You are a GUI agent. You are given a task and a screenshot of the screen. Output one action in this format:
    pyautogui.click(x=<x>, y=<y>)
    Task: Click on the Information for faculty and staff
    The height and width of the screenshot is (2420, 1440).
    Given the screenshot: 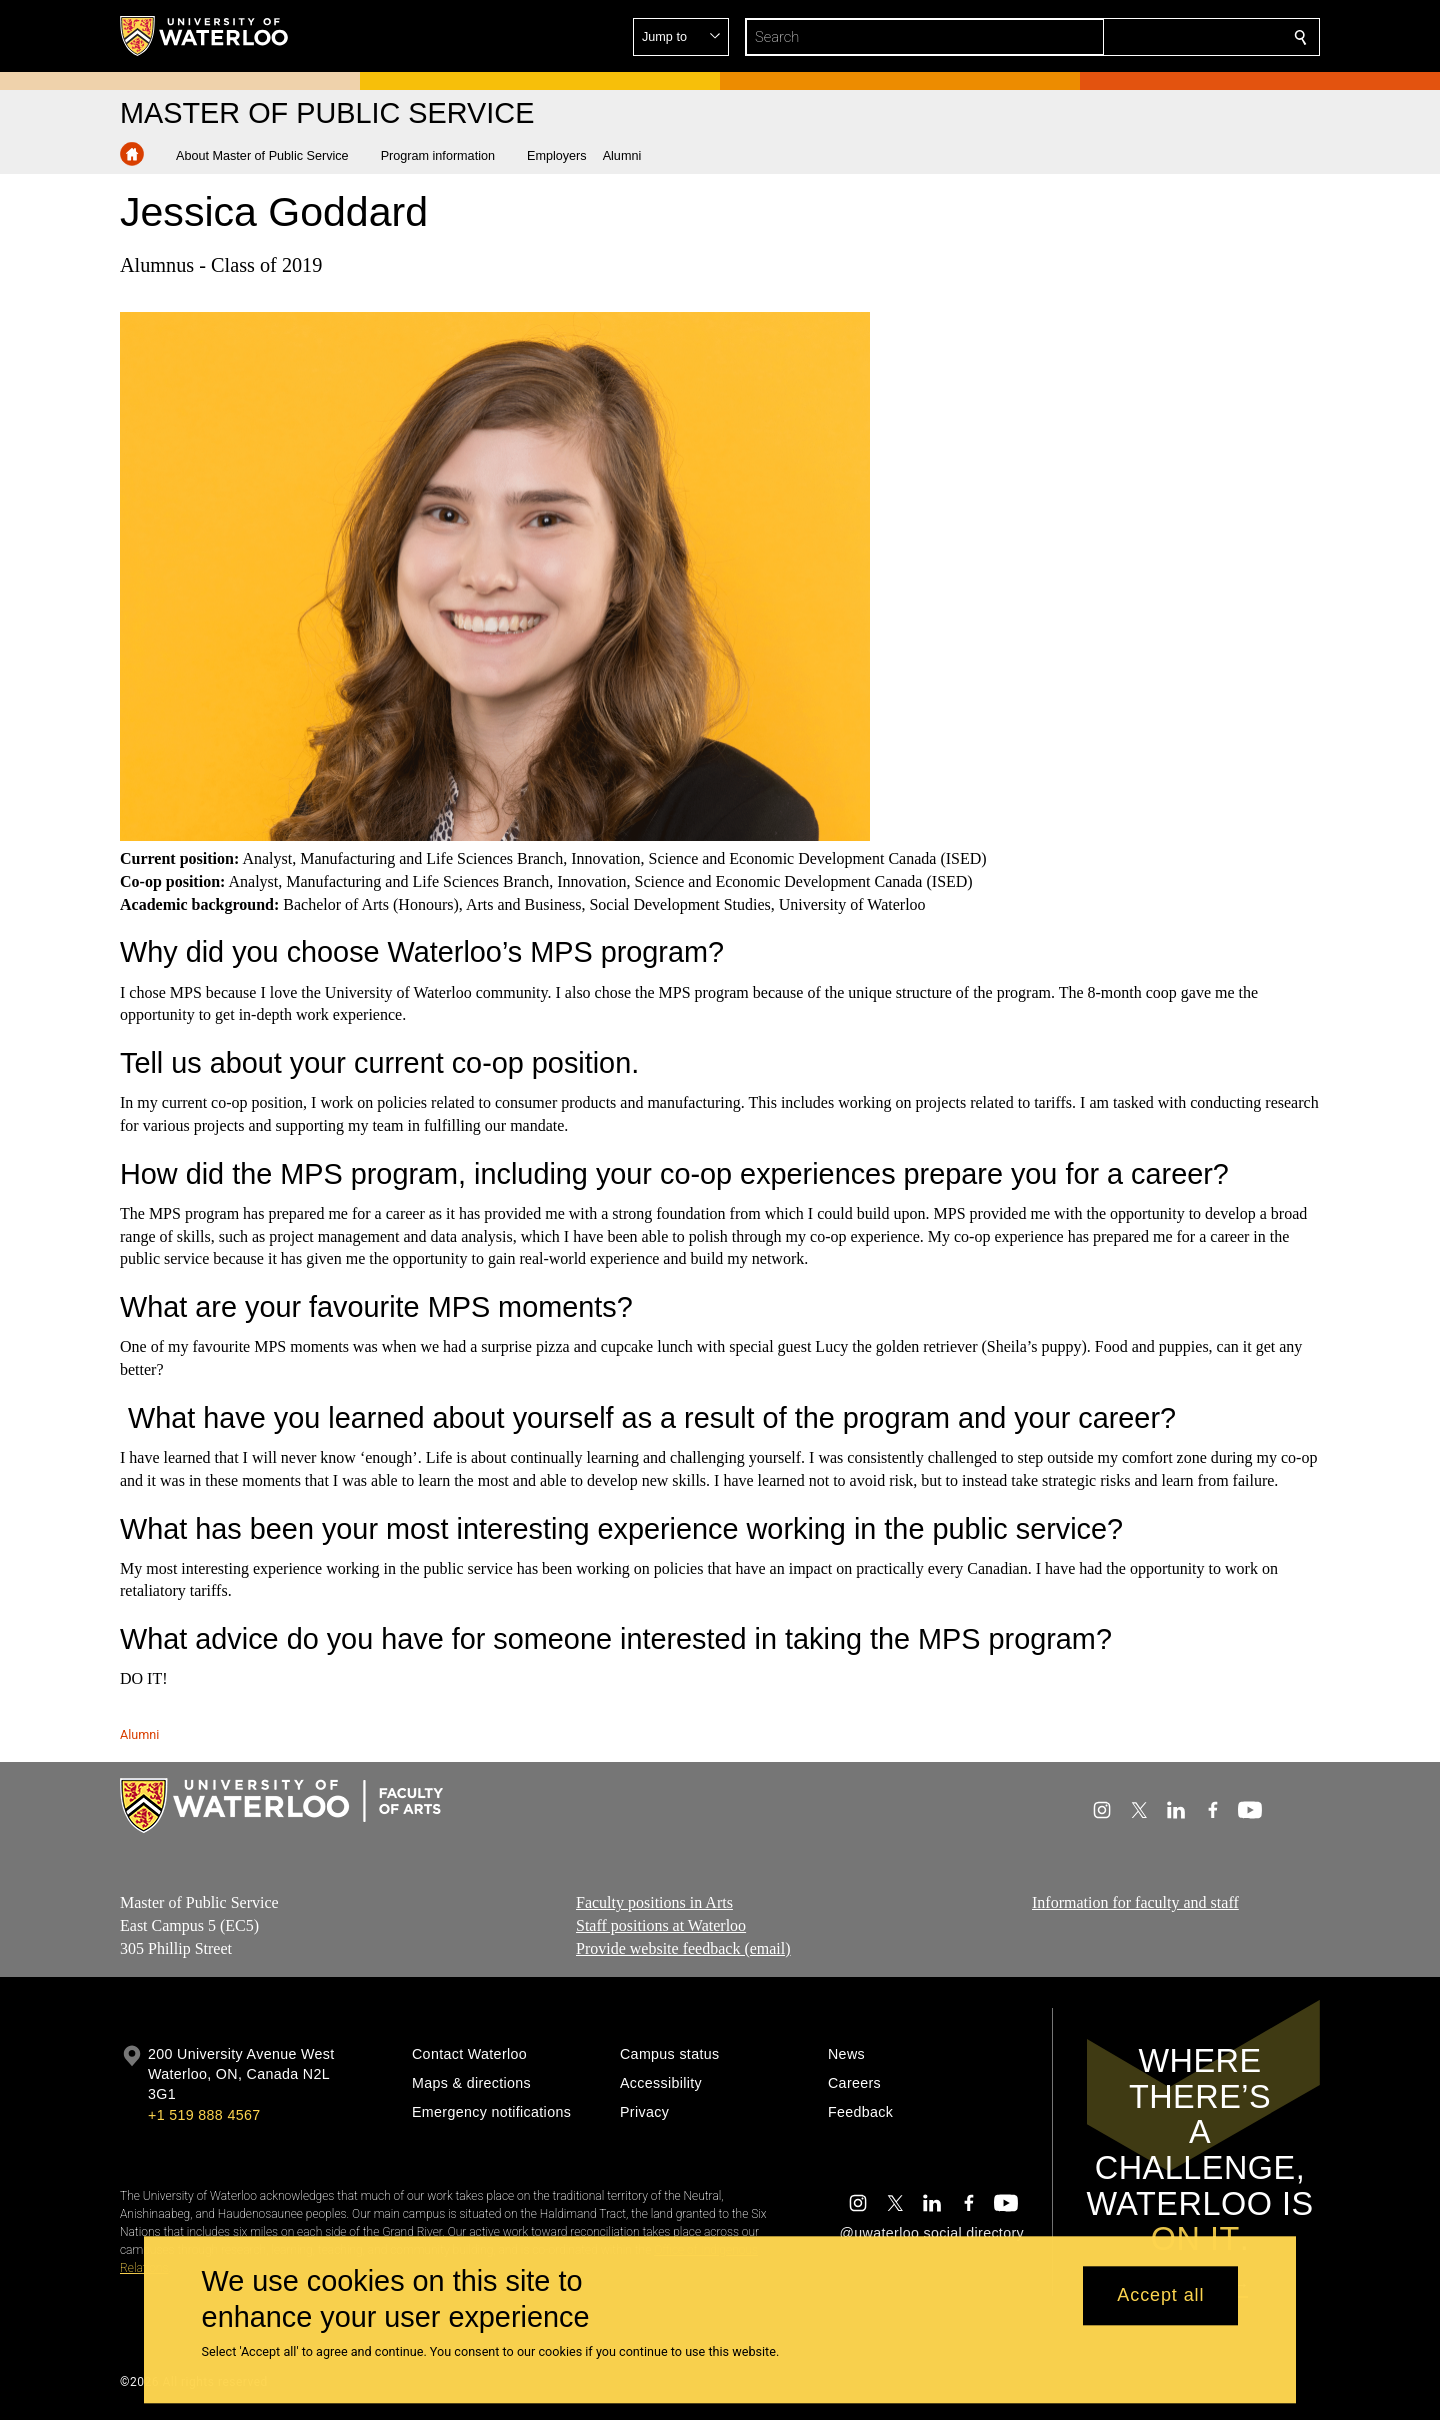 What is the action you would take?
    pyautogui.click(x=1135, y=1902)
    